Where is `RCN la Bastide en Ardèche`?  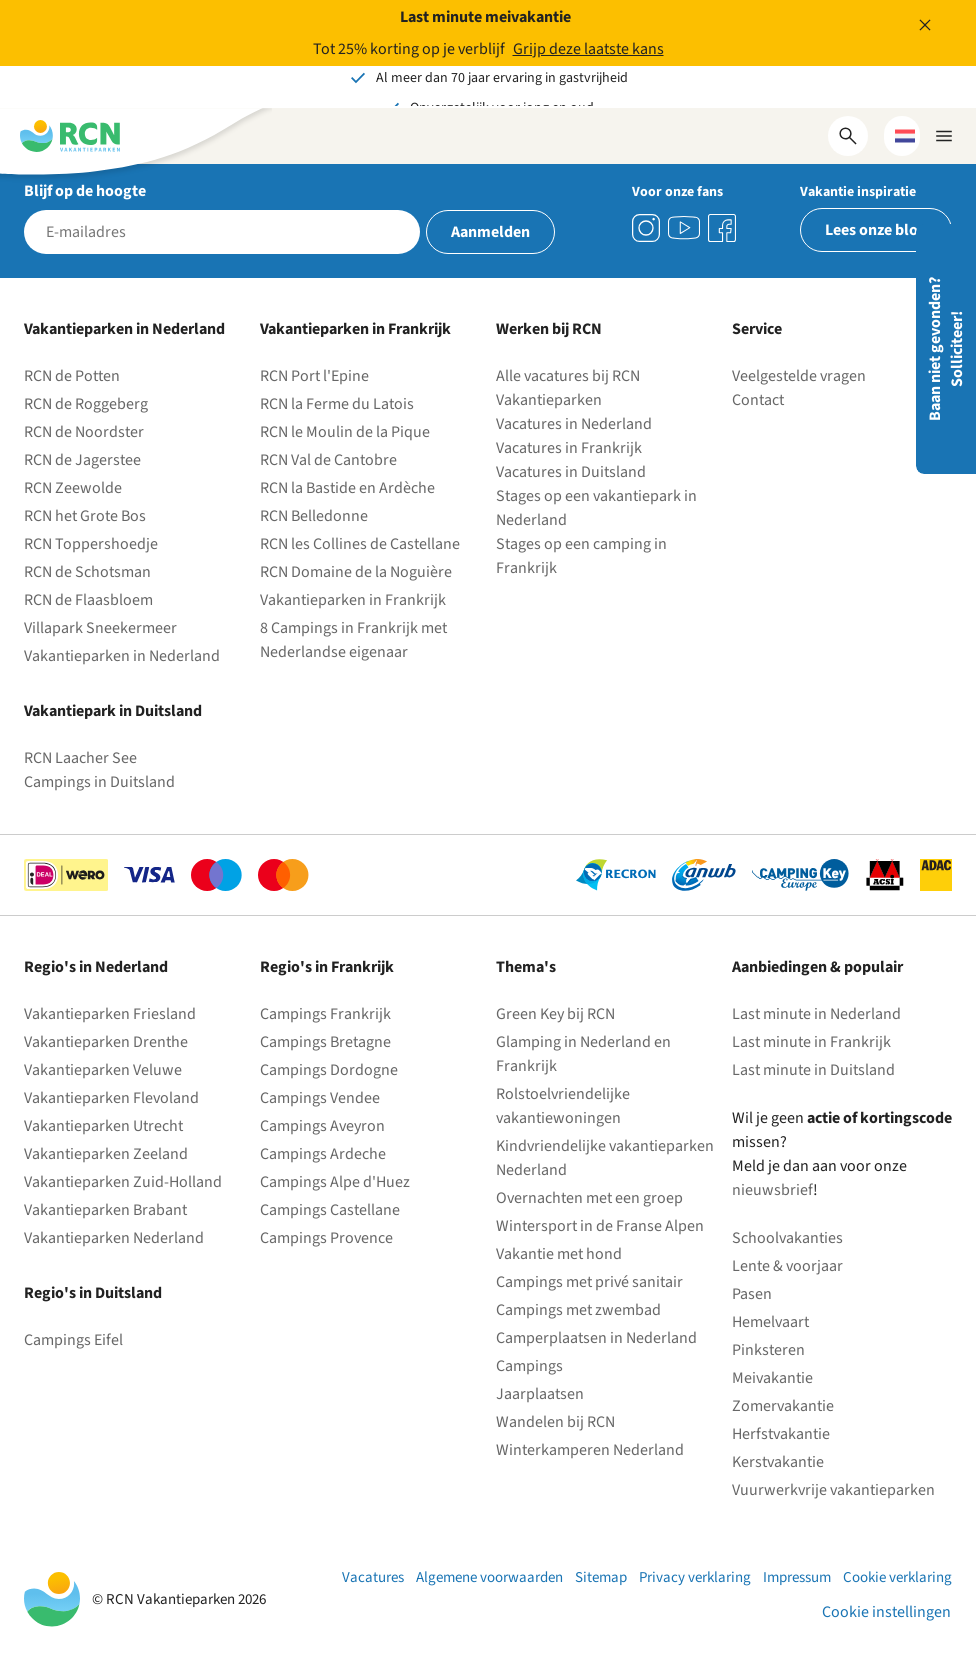 RCN la Bastide en Ardèche is located at coordinates (347, 488).